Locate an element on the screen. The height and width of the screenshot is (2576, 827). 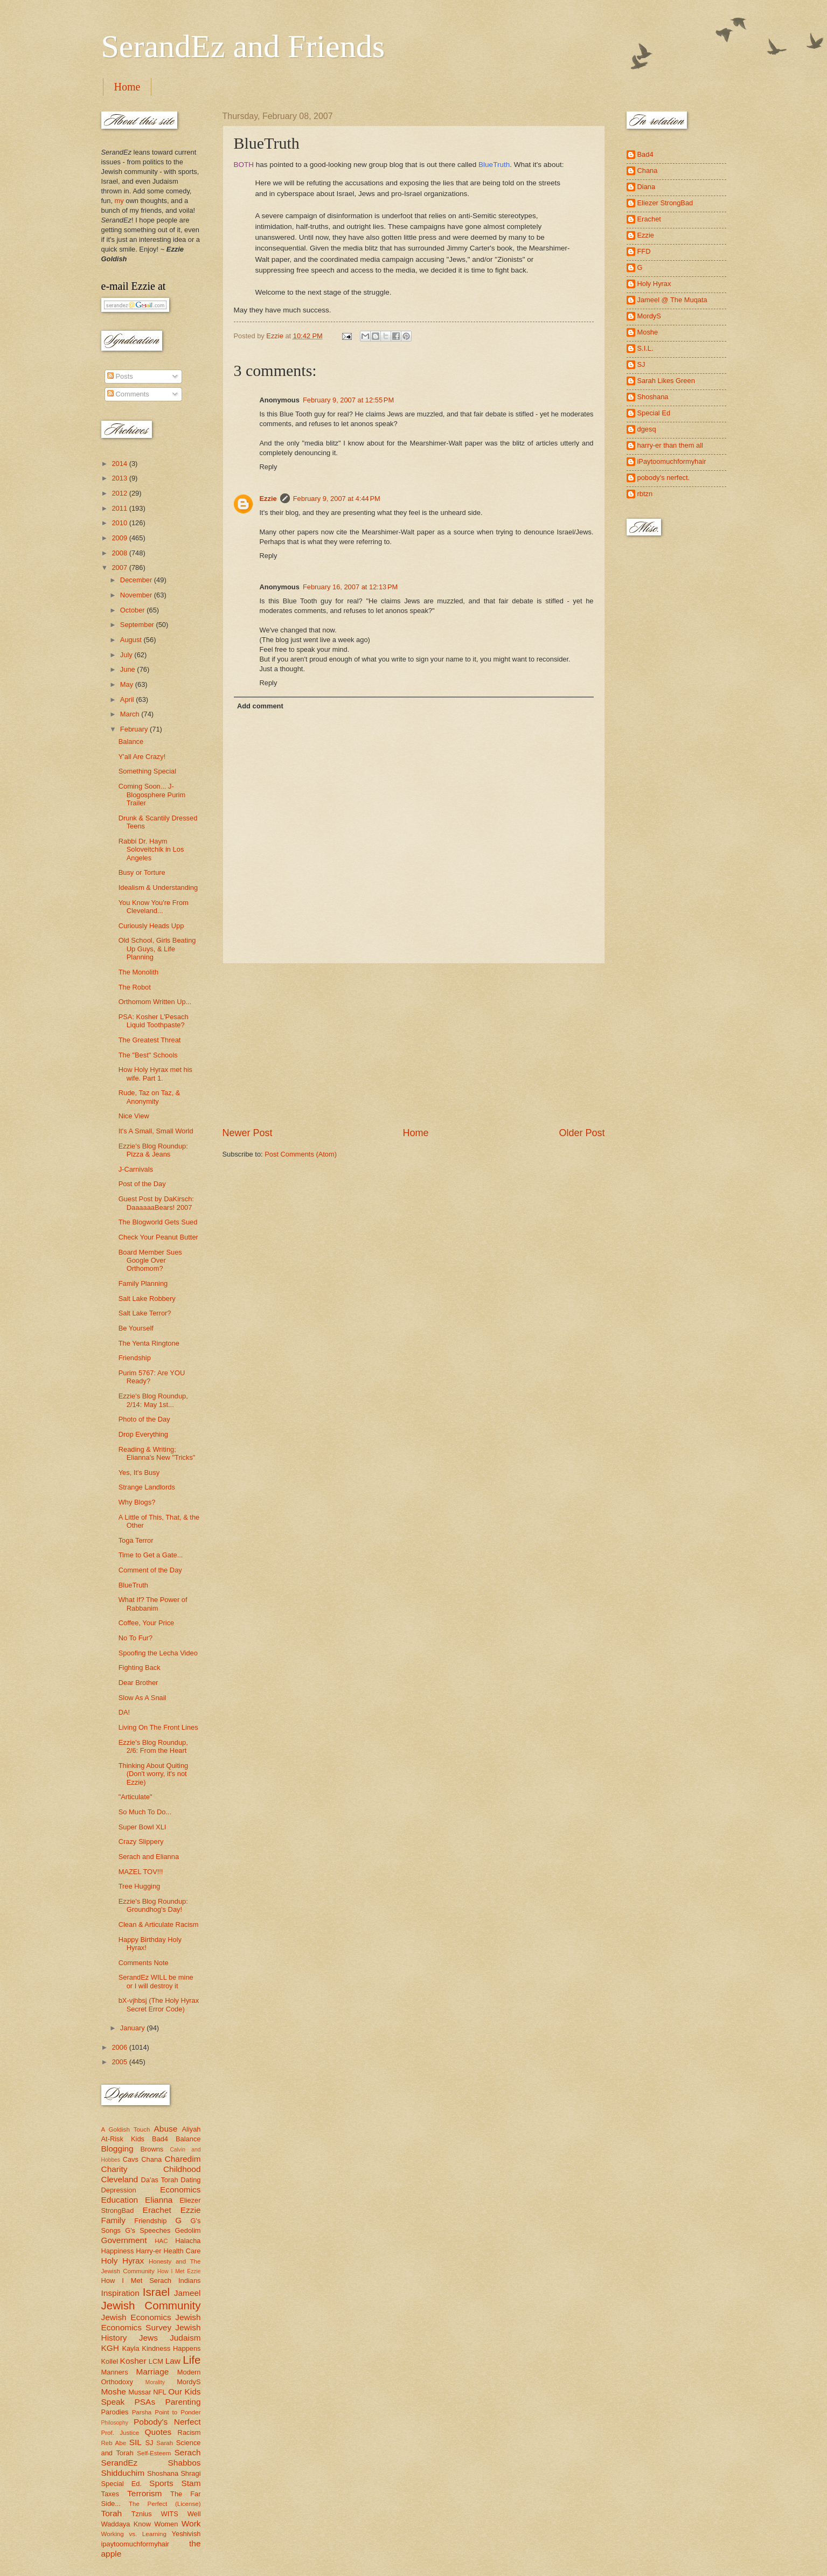
Judaism is located at coordinates (185, 2337).